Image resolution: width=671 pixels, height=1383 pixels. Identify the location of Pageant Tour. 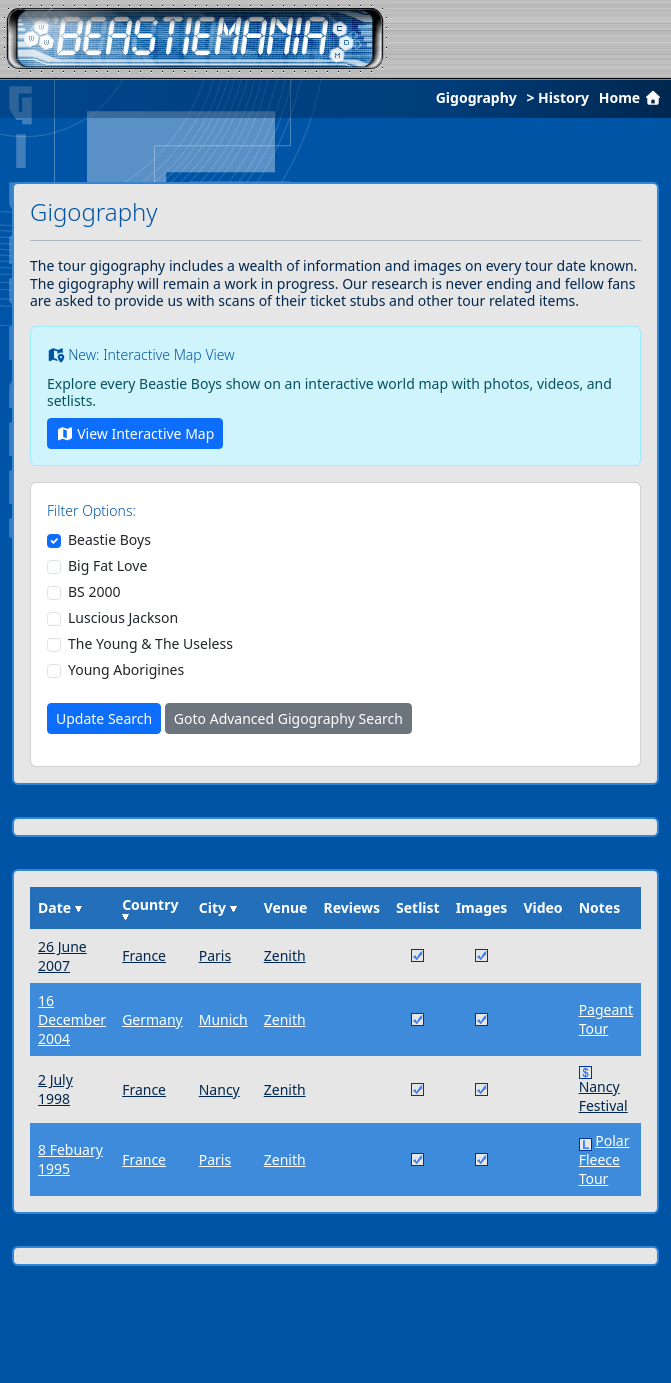
(606, 1019).